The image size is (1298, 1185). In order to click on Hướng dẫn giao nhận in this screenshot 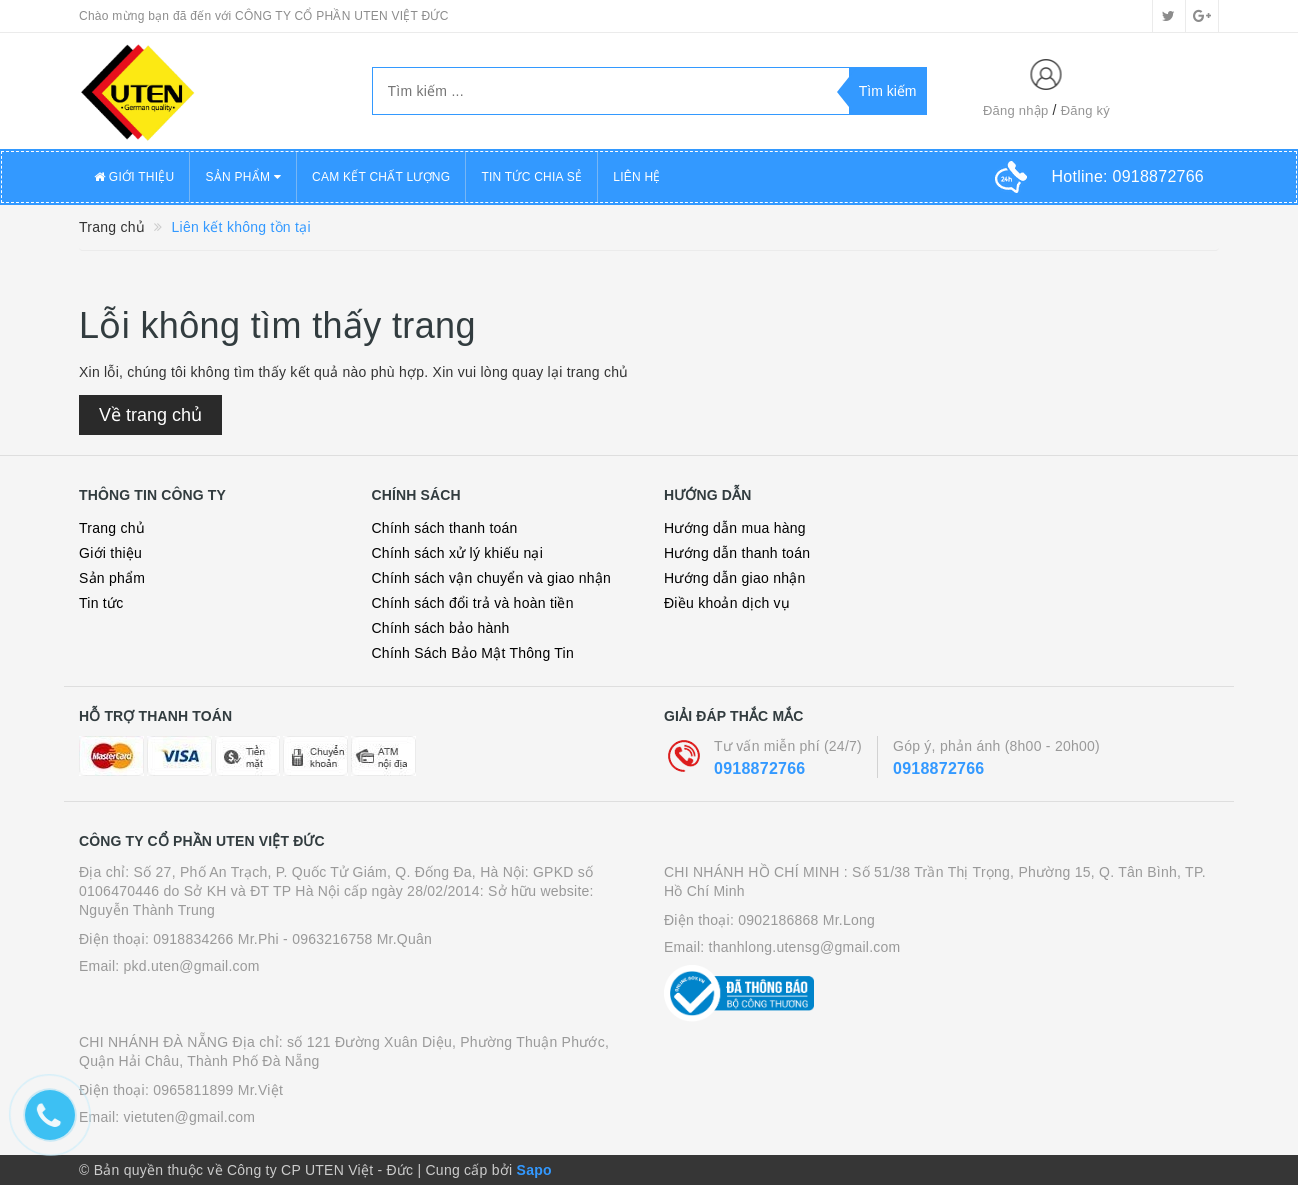, I will do `click(735, 578)`.